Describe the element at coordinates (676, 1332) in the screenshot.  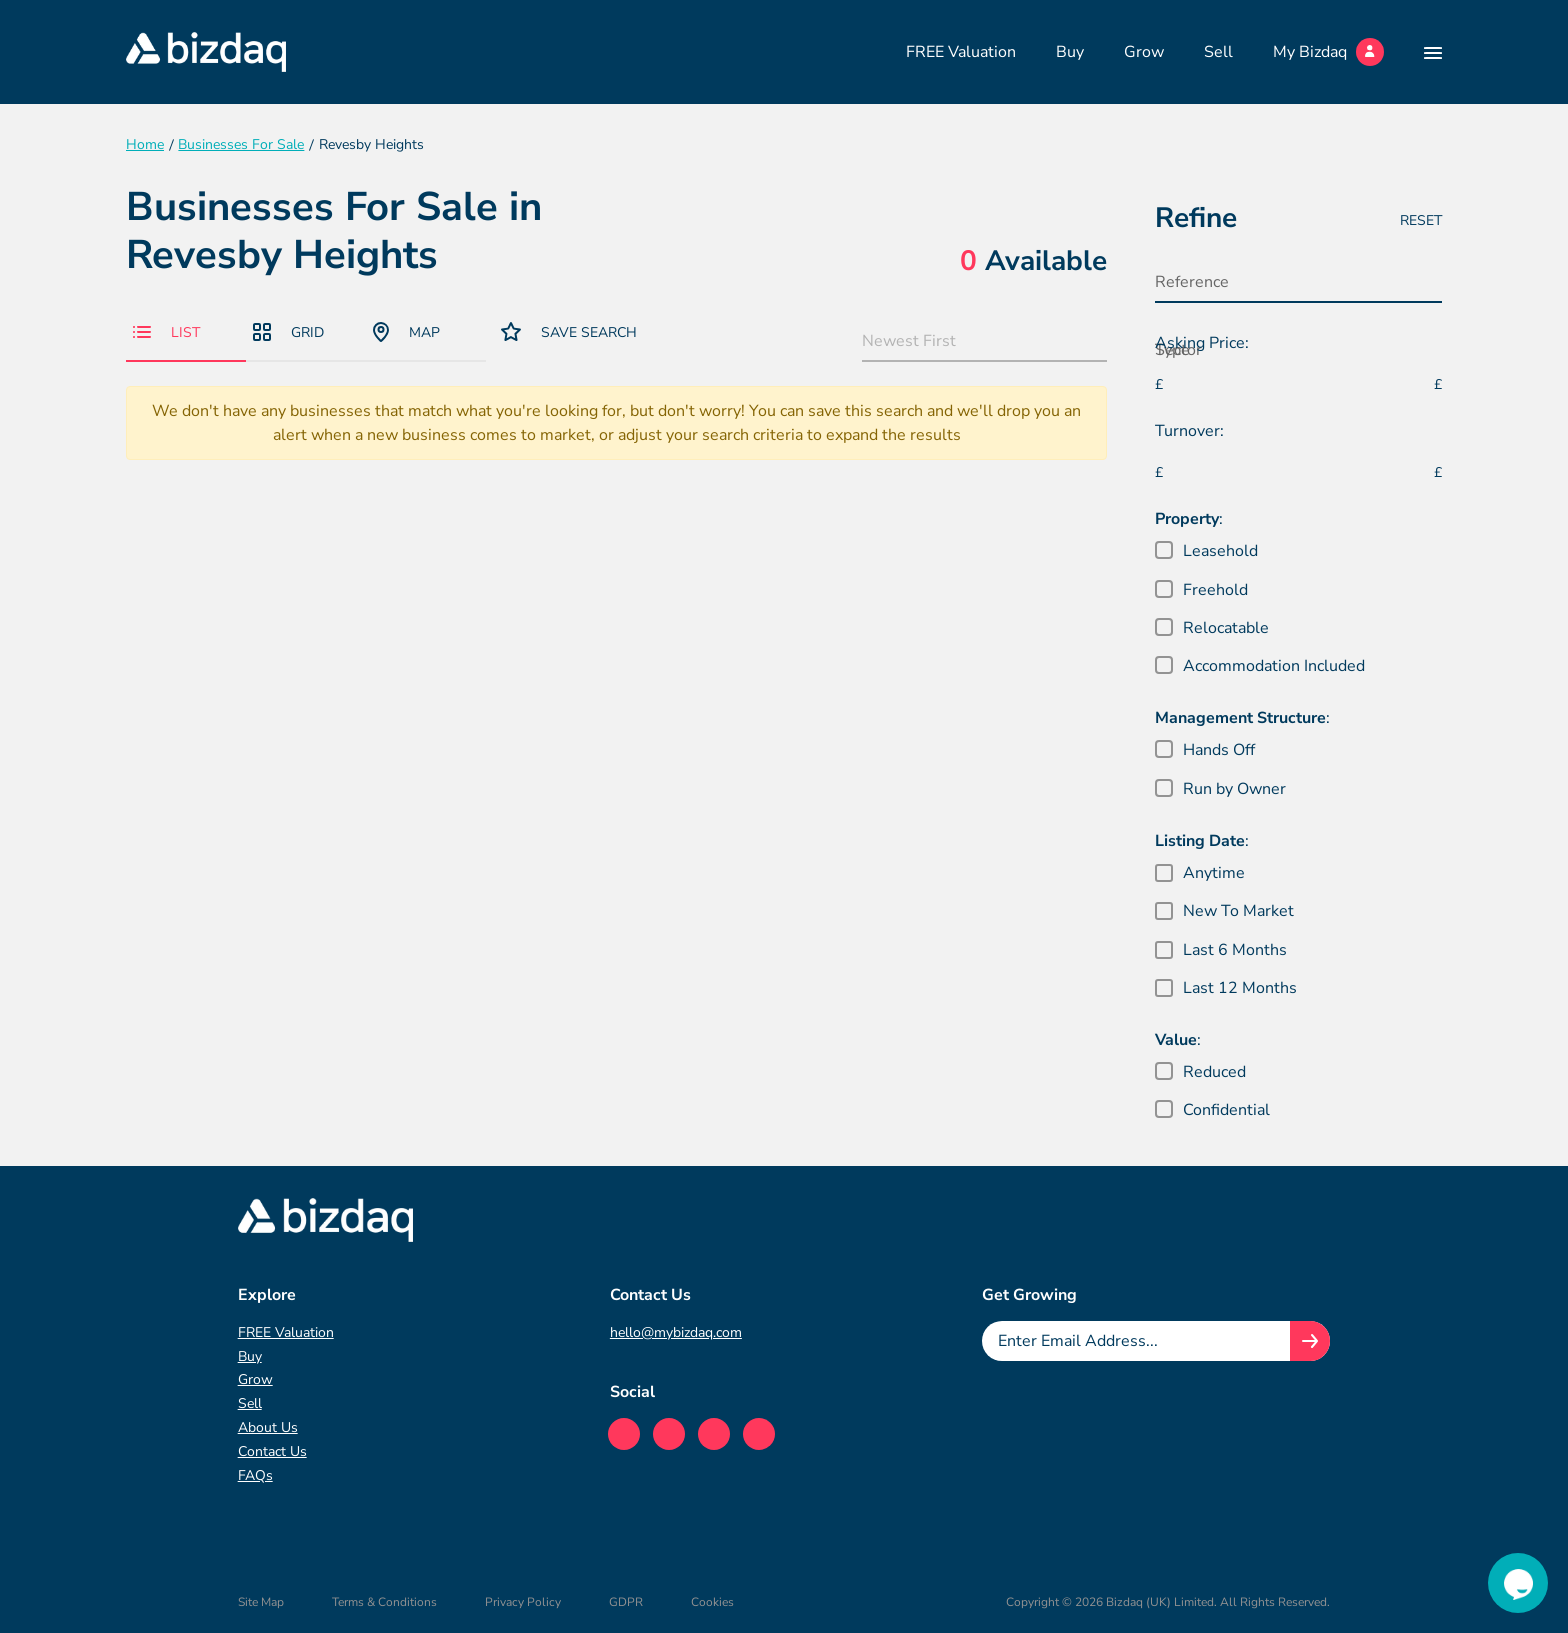
I see `hello@mybizdaq.com` at that location.